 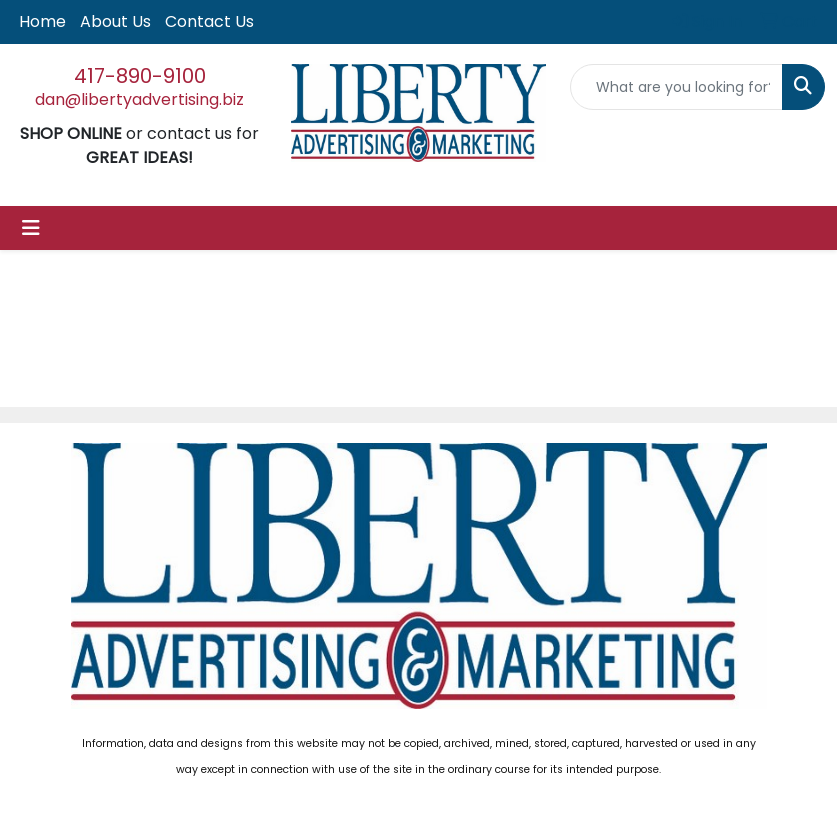 I want to click on [Toggle navigation], so click(x=31, y=228).